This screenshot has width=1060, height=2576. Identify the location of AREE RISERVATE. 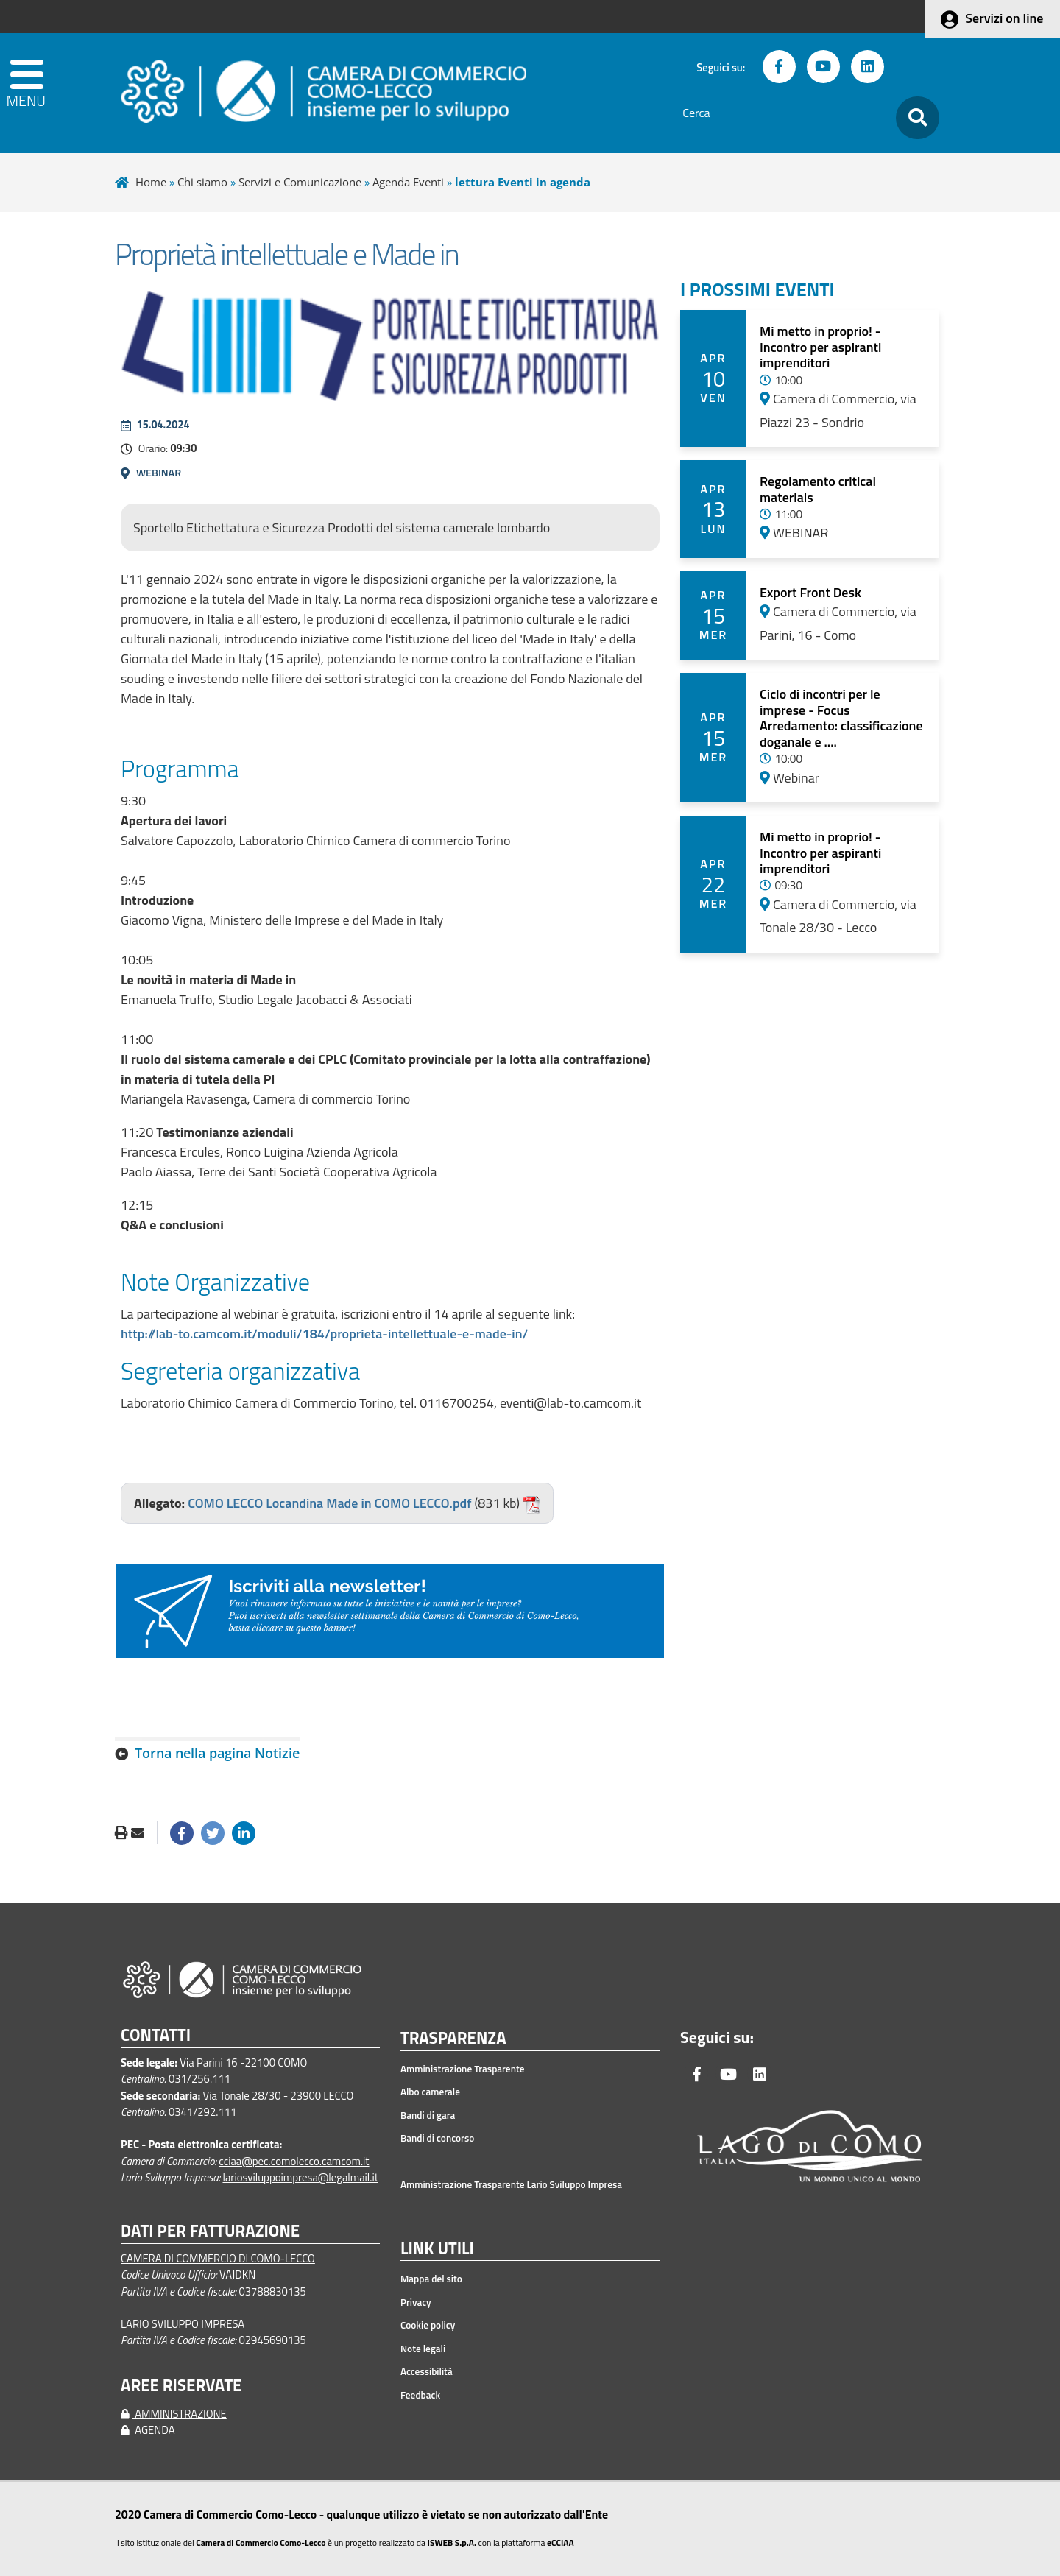
(181, 2386).